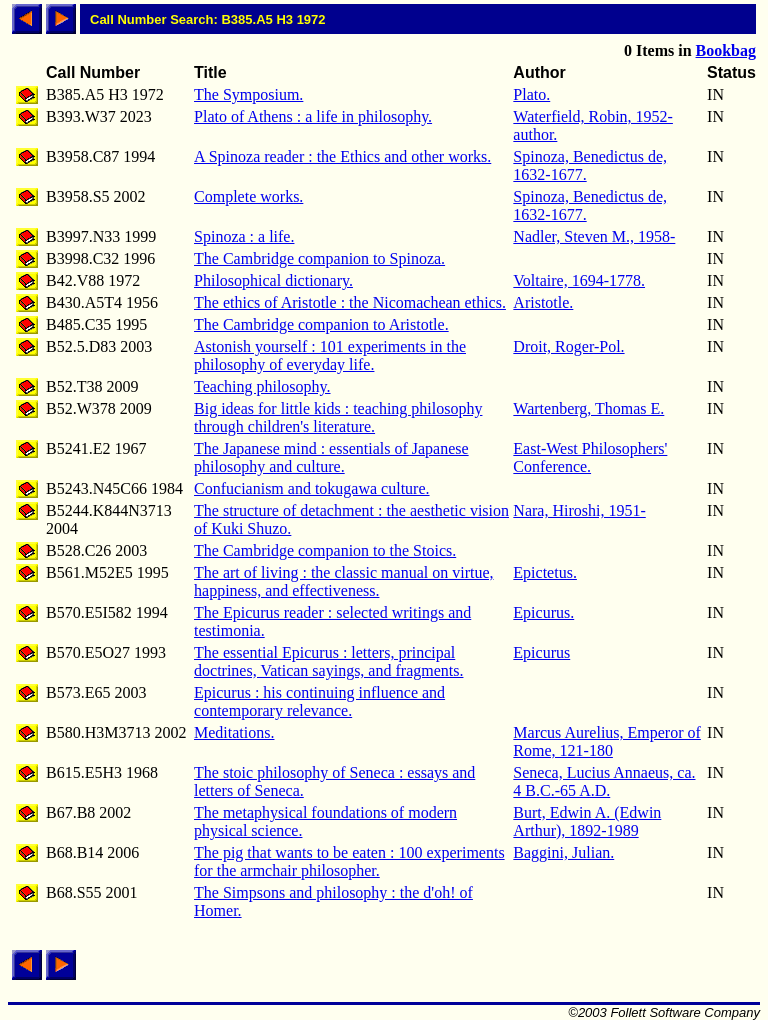 The image size is (768, 1020). What do you see at coordinates (563, 852) in the screenshot?
I see `Baggini, Julian.` at bounding box center [563, 852].